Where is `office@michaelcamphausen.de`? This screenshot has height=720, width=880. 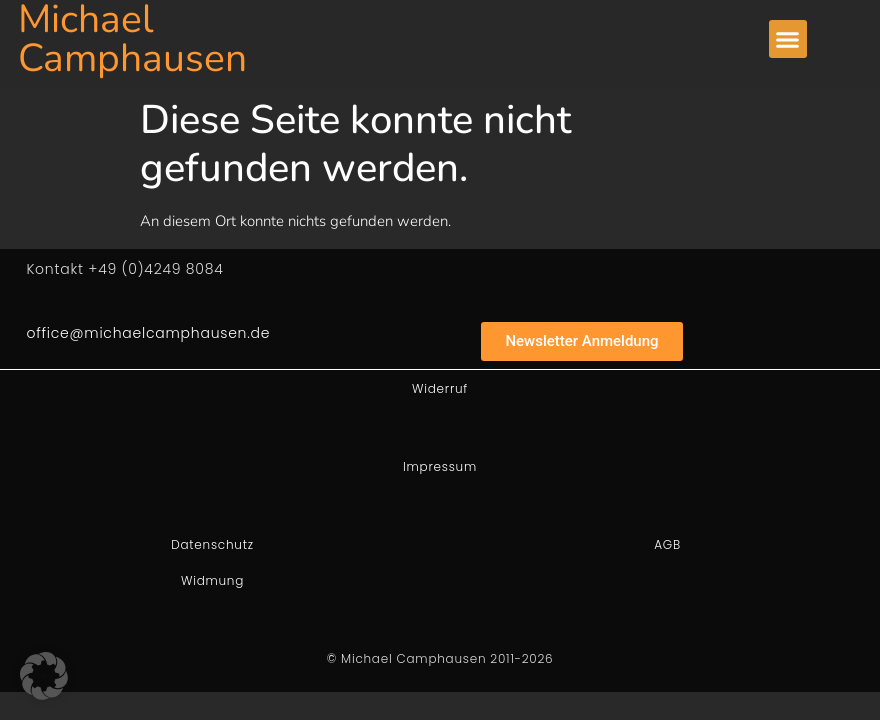 office@michaelcamphausen.de is located at coordinates (148, 333).